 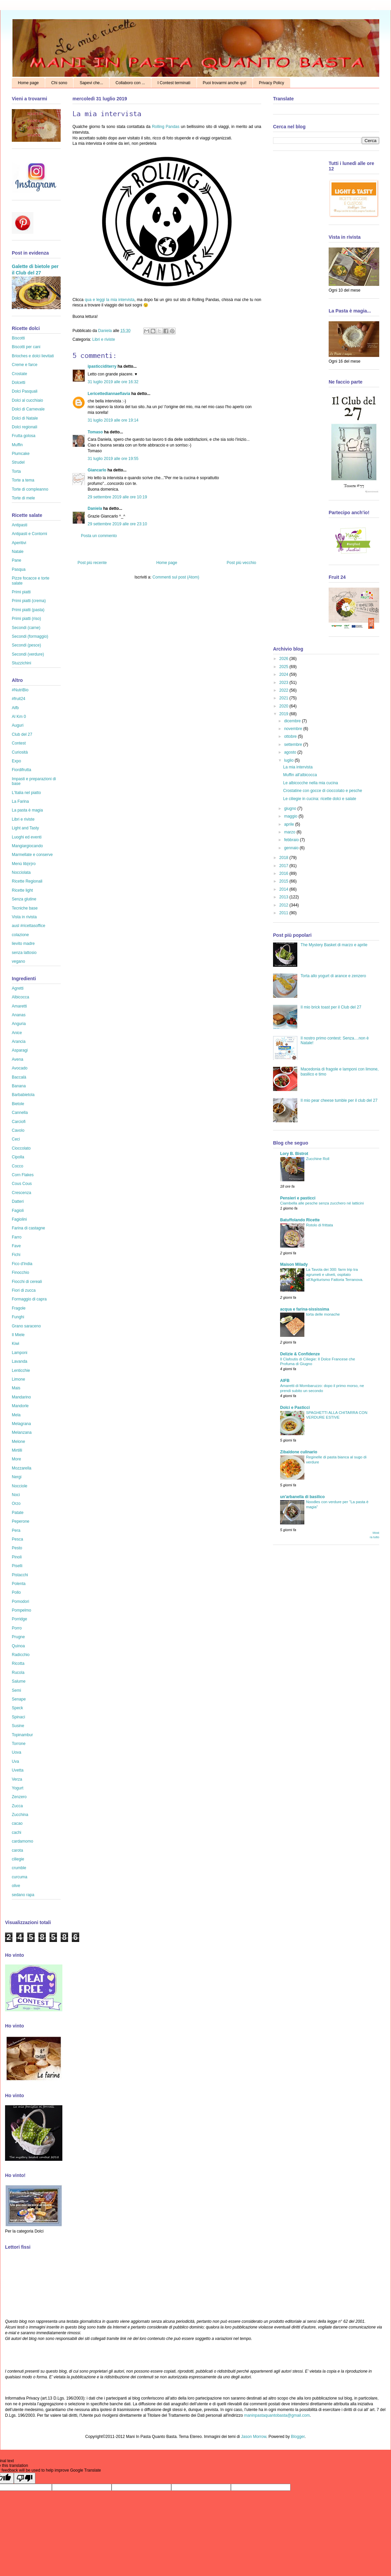 What do you see at coordinates (19, 1486) in the screenshot?
I see `Nocciole` at bounding box center [19, 1486].